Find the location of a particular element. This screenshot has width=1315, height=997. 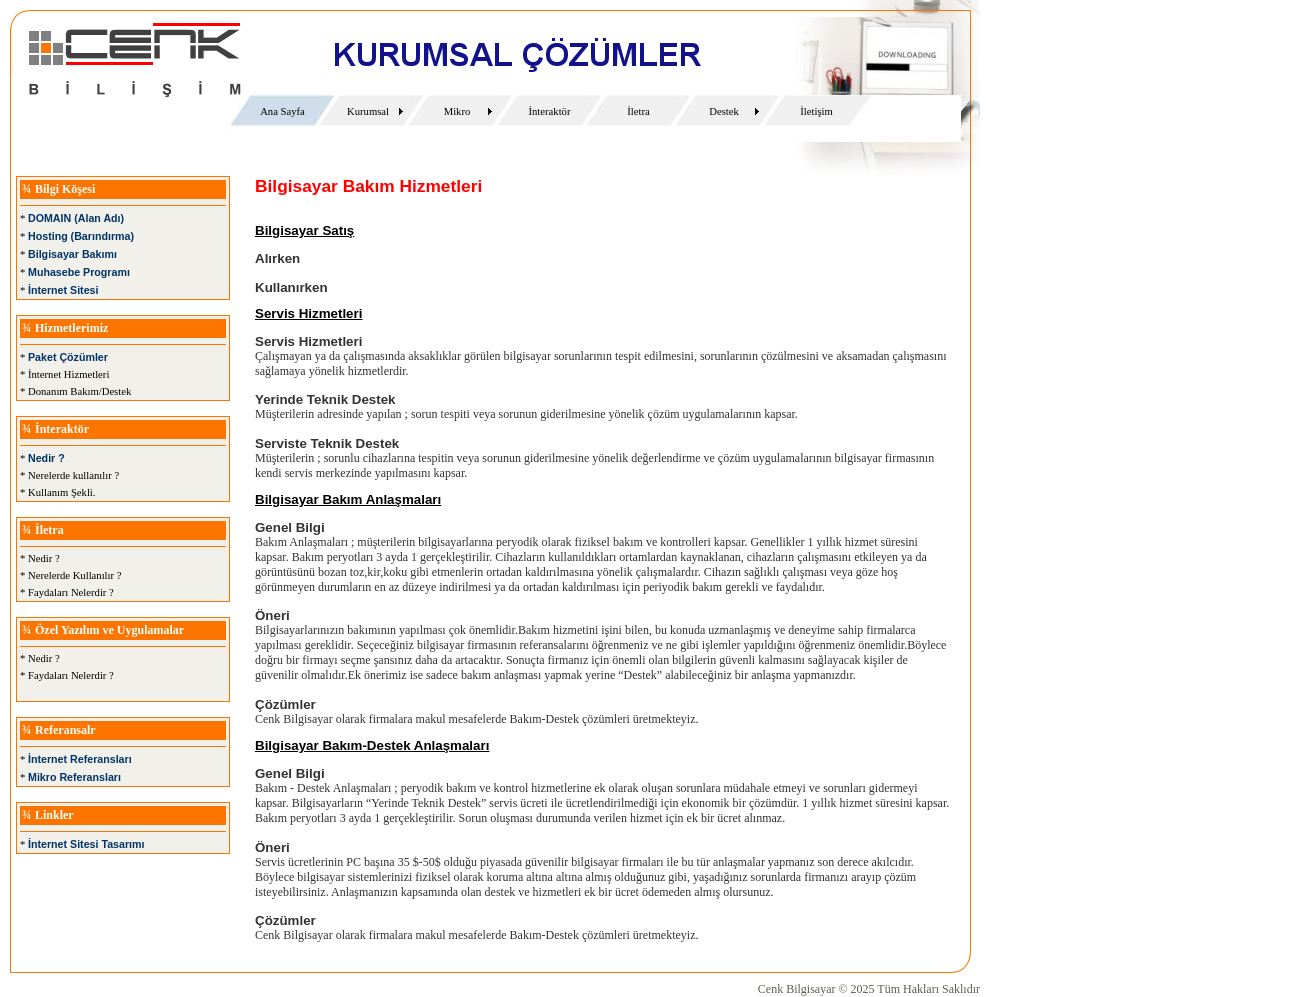

İnternet Referansları is located at coordinates (80, 759).